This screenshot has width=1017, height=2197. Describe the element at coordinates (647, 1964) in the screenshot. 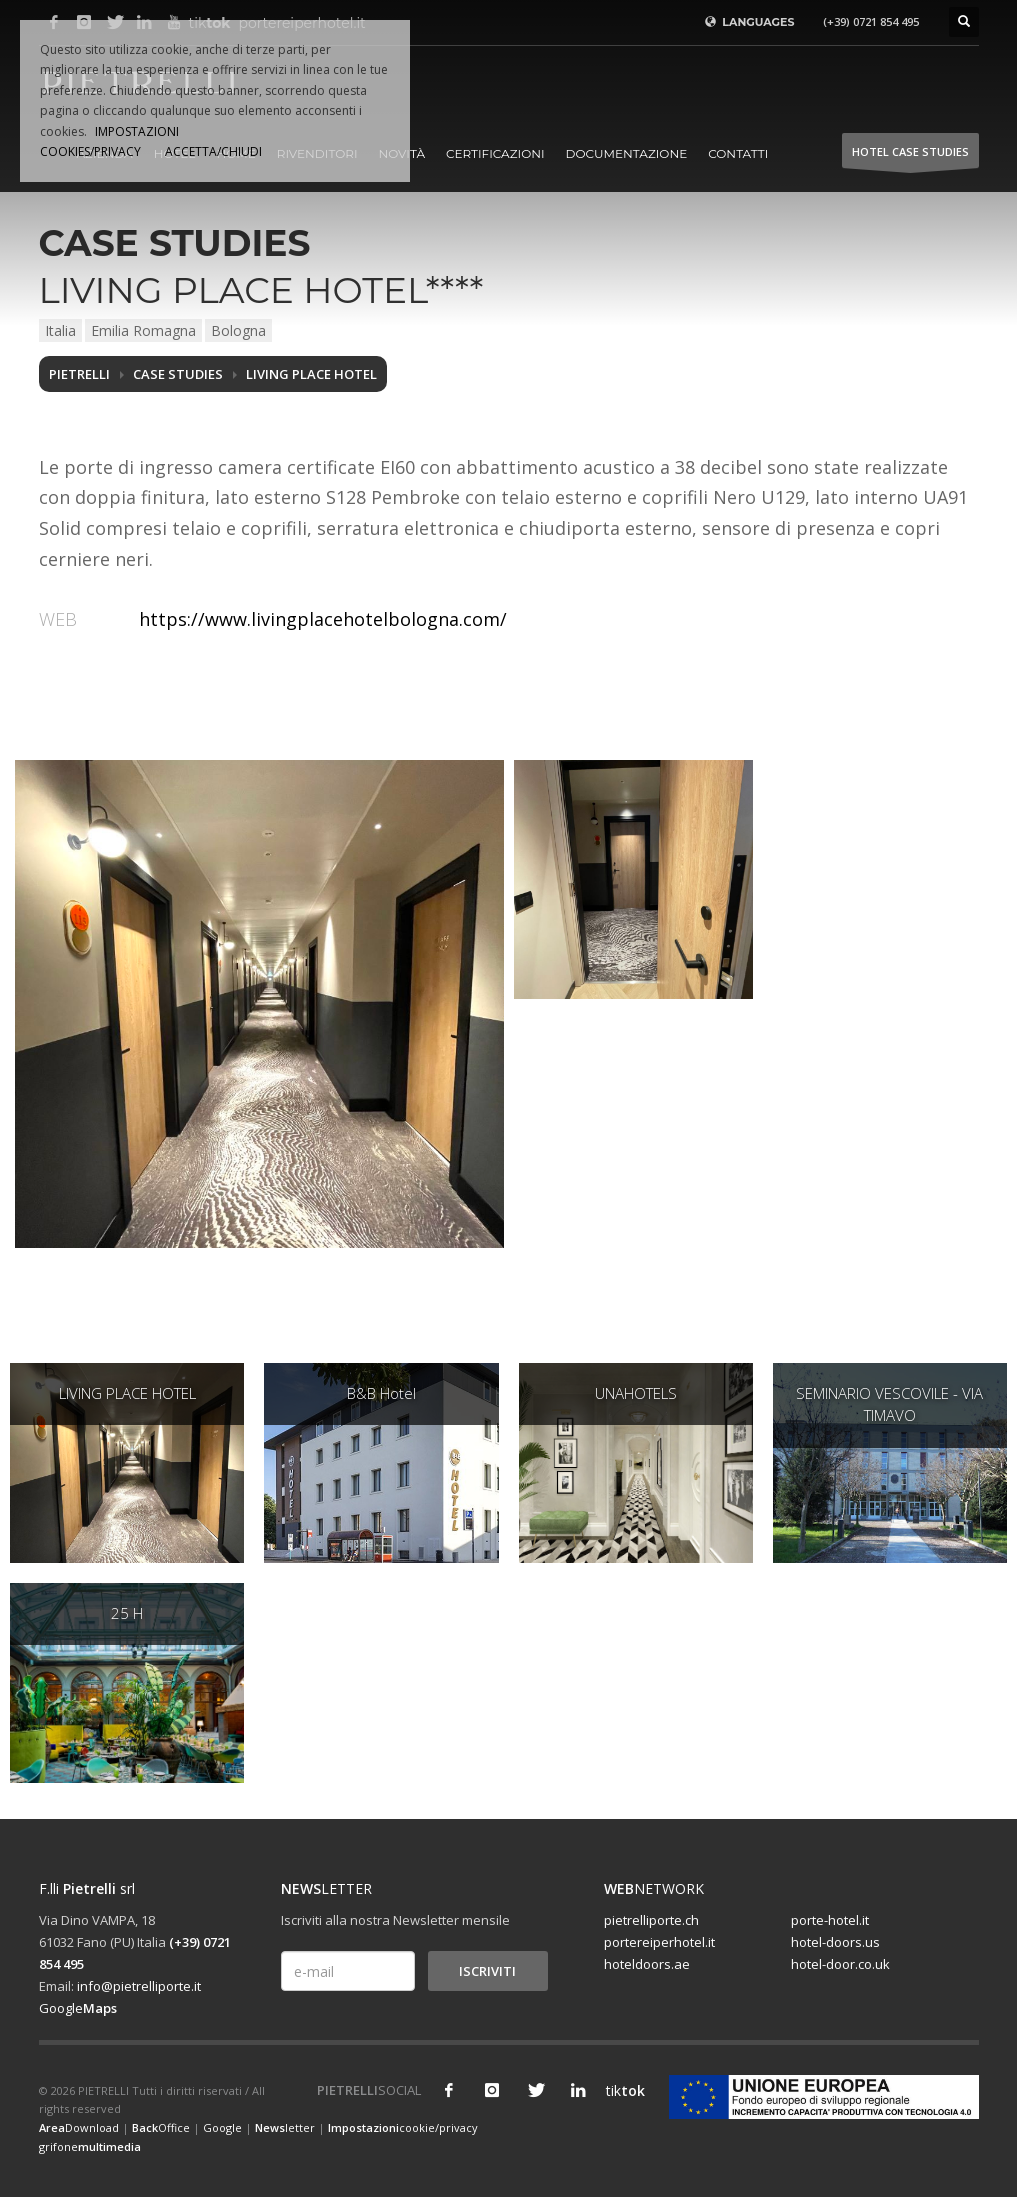

I see `hoteldoors.ae` at that location.